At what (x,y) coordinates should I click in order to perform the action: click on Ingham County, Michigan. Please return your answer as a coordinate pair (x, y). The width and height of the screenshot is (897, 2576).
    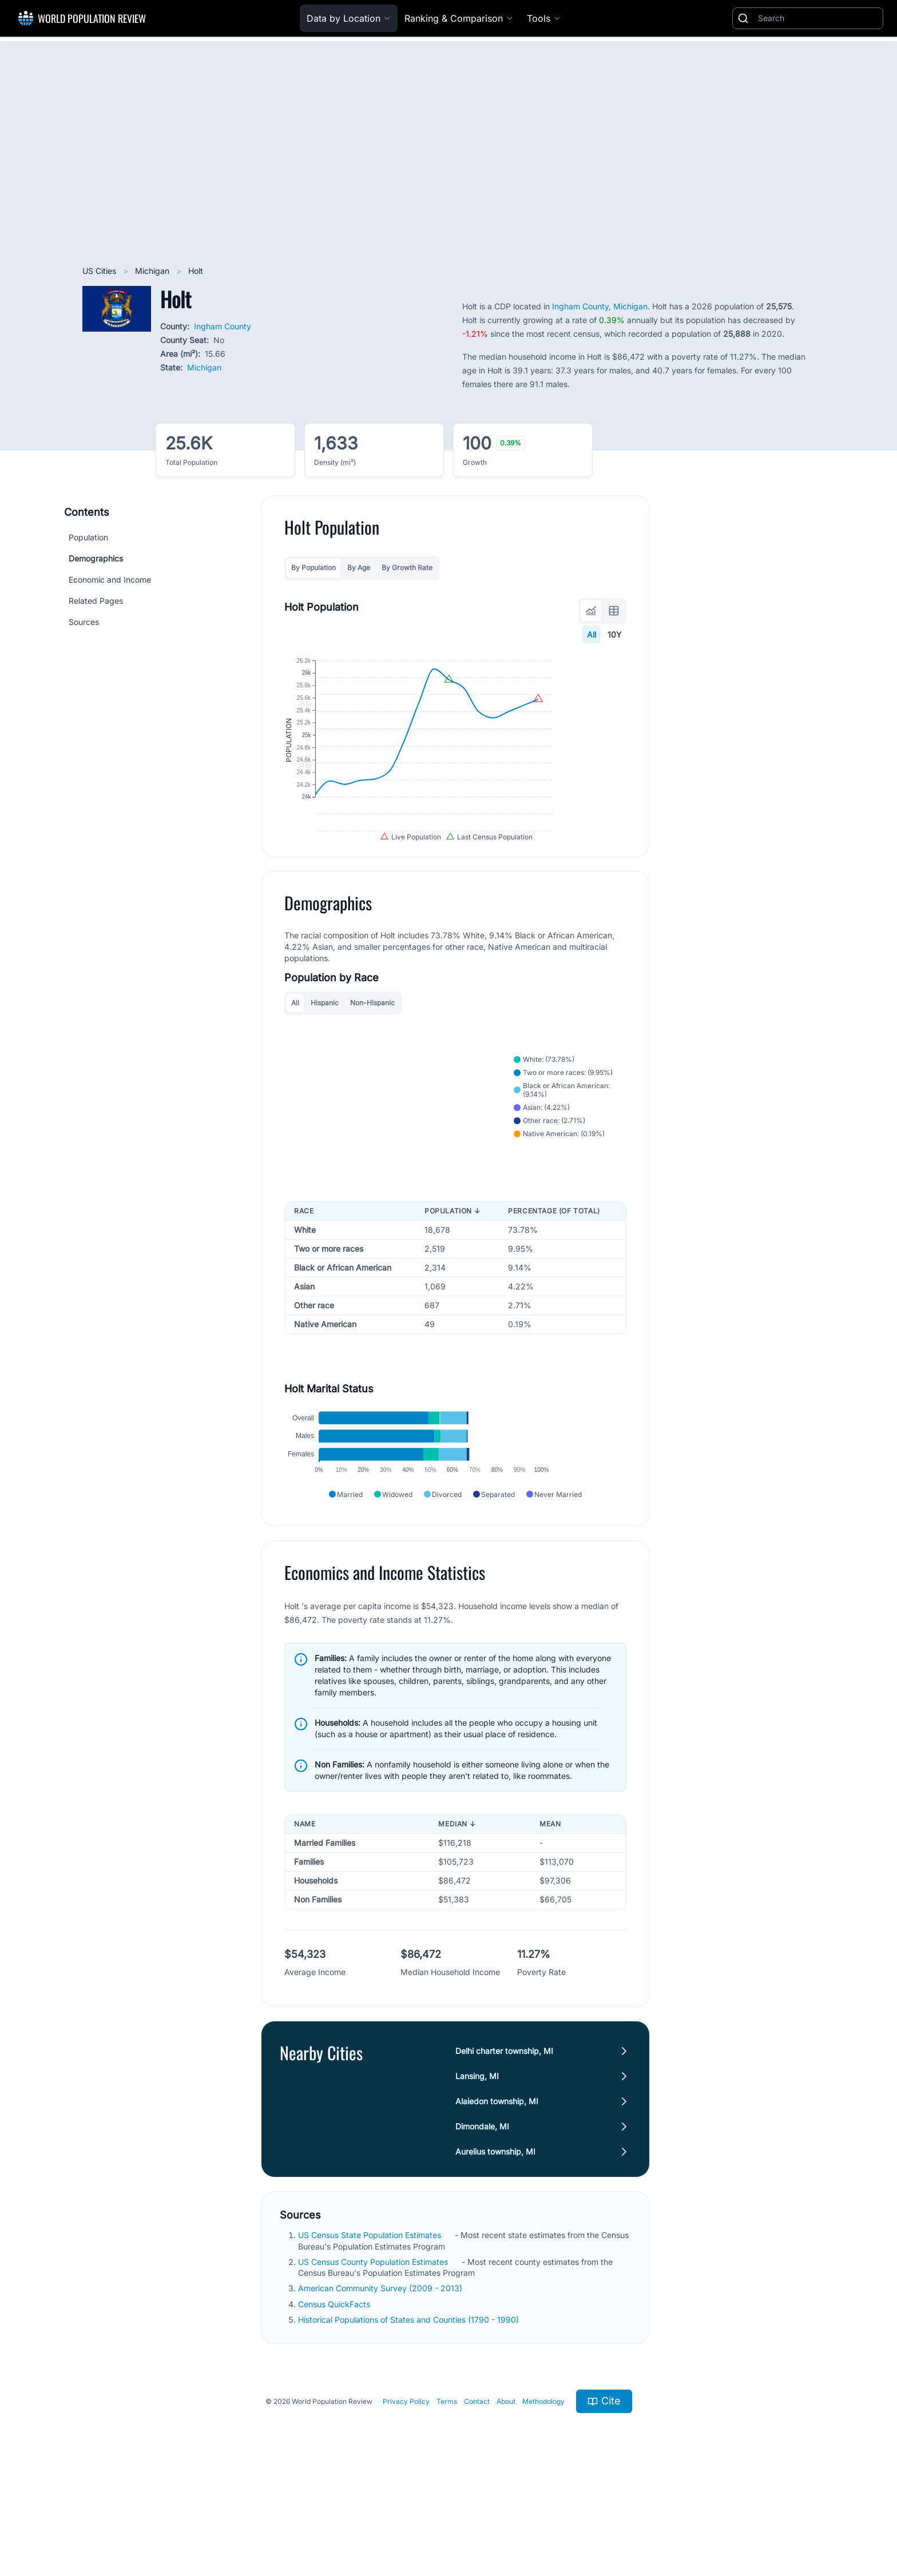
    Looking at the image, I should click on (600, 306).